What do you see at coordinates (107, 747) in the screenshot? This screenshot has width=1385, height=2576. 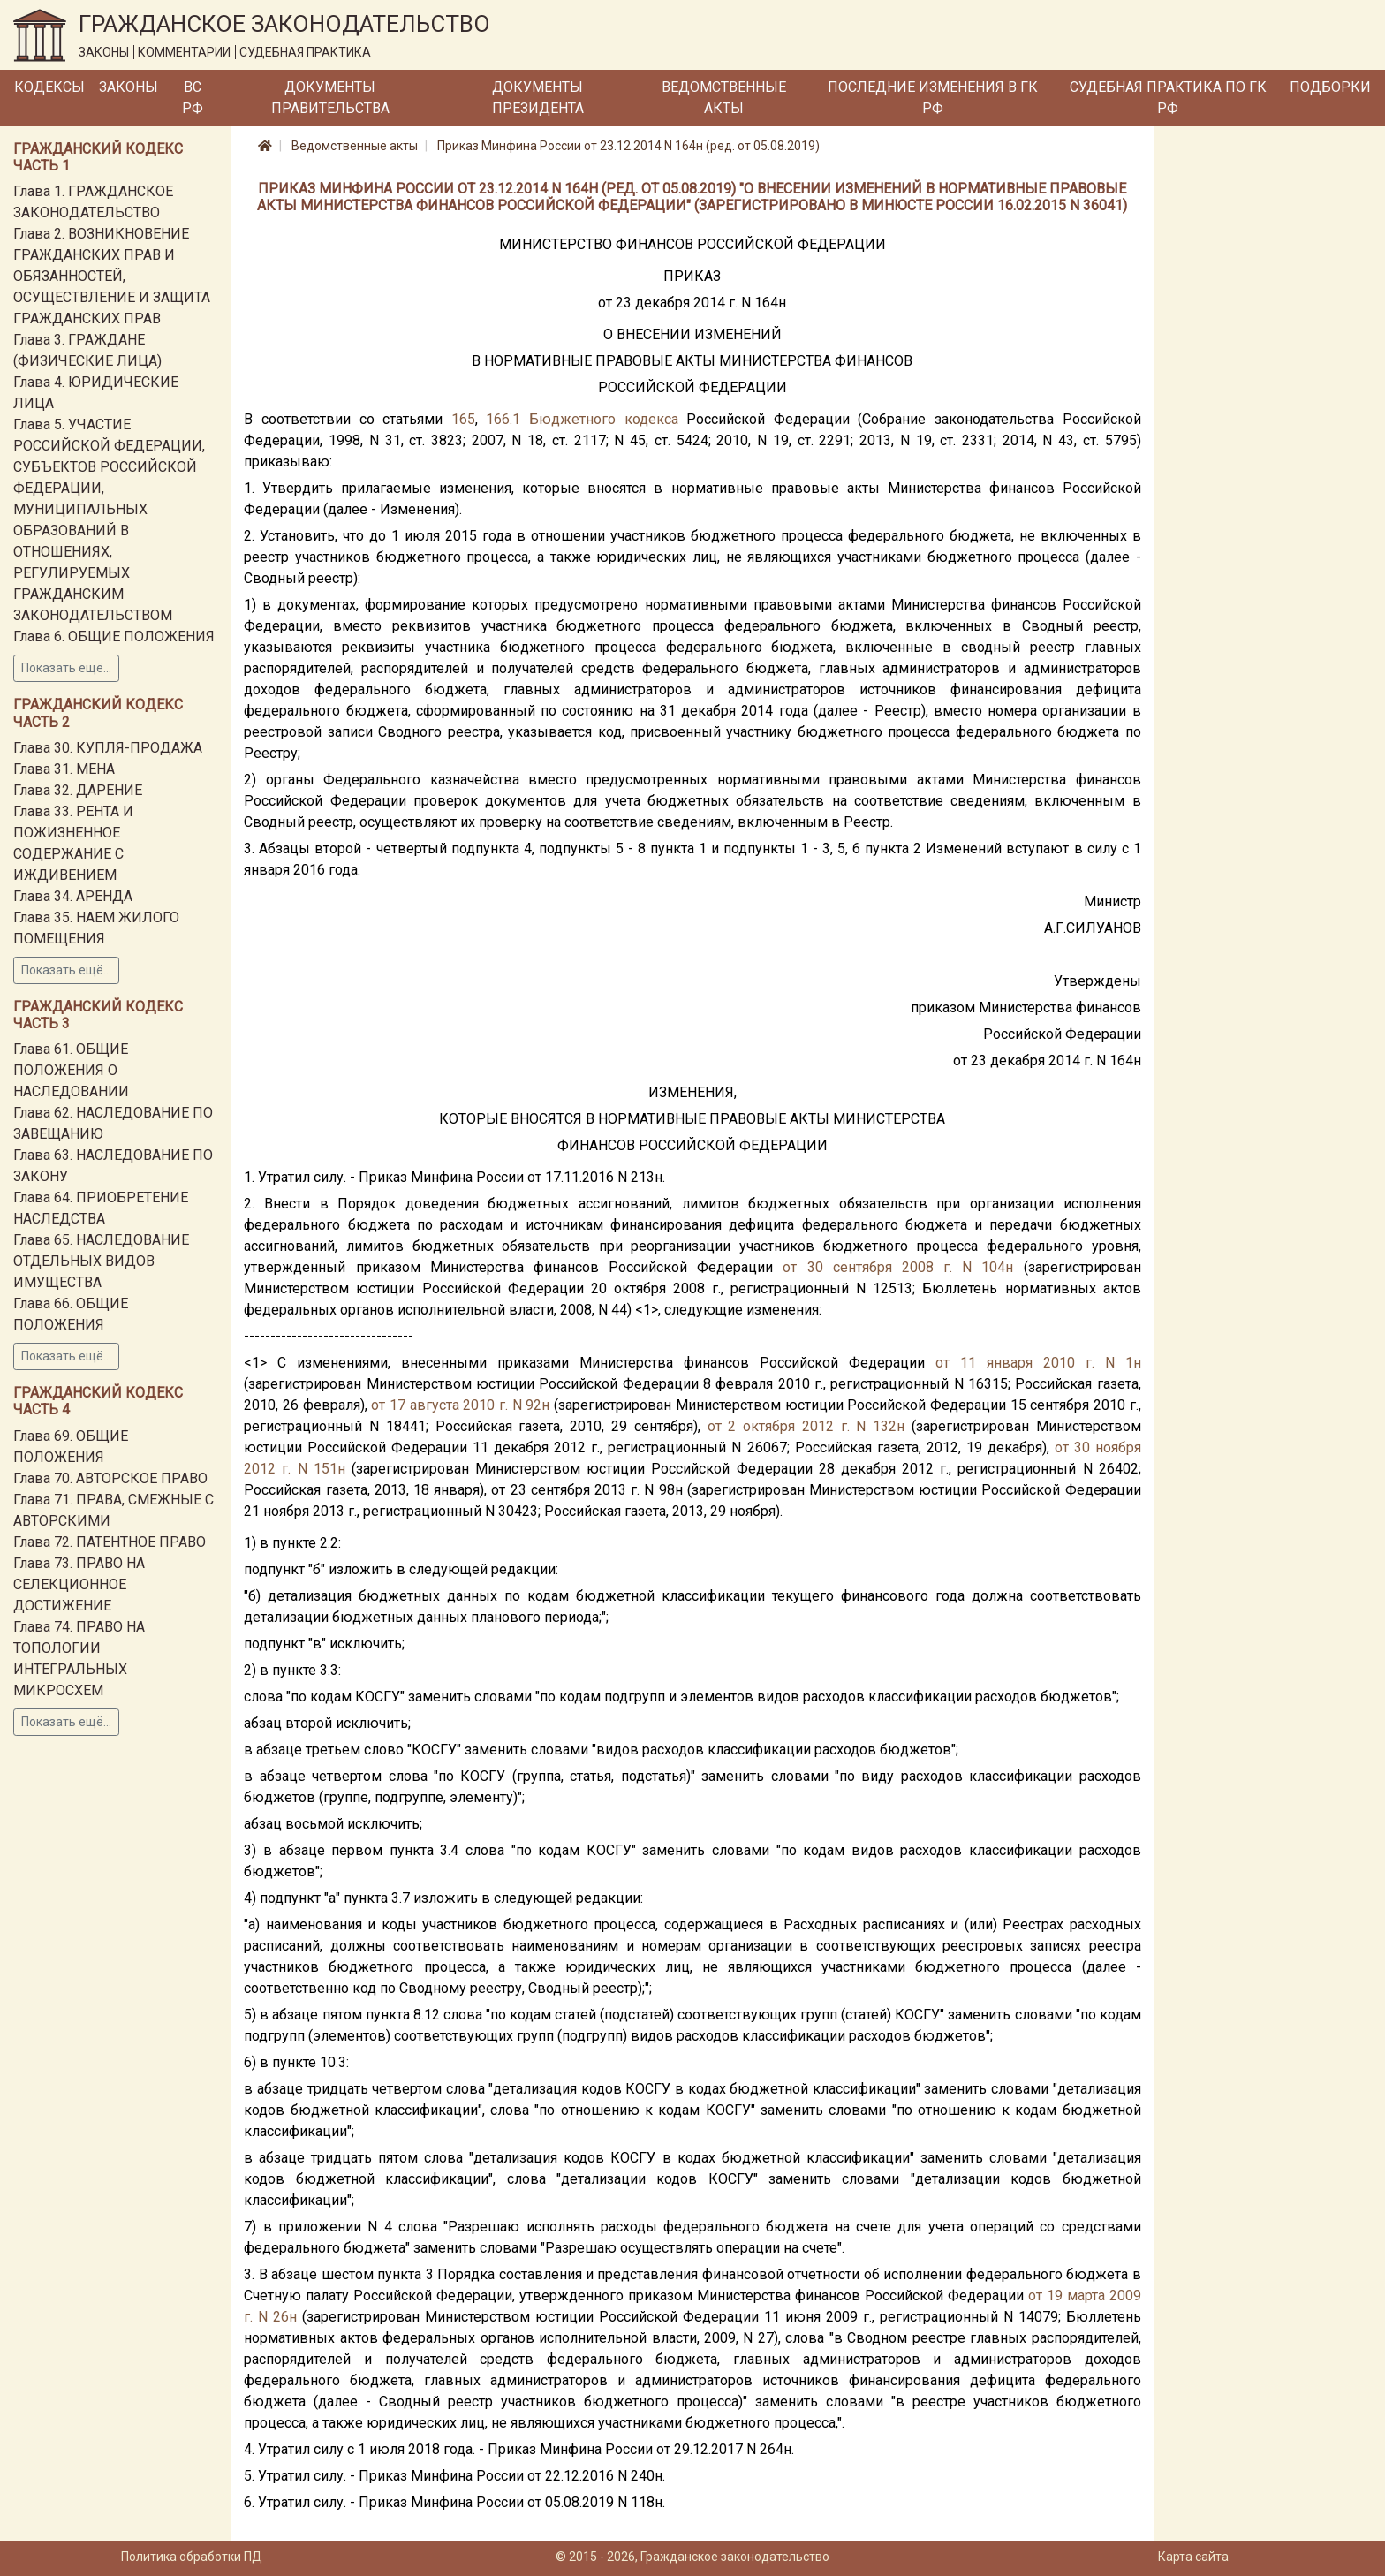 I see `Глава 30. КУПЛЯ-ПРОДАЖА` at bounding box center [107, 747].